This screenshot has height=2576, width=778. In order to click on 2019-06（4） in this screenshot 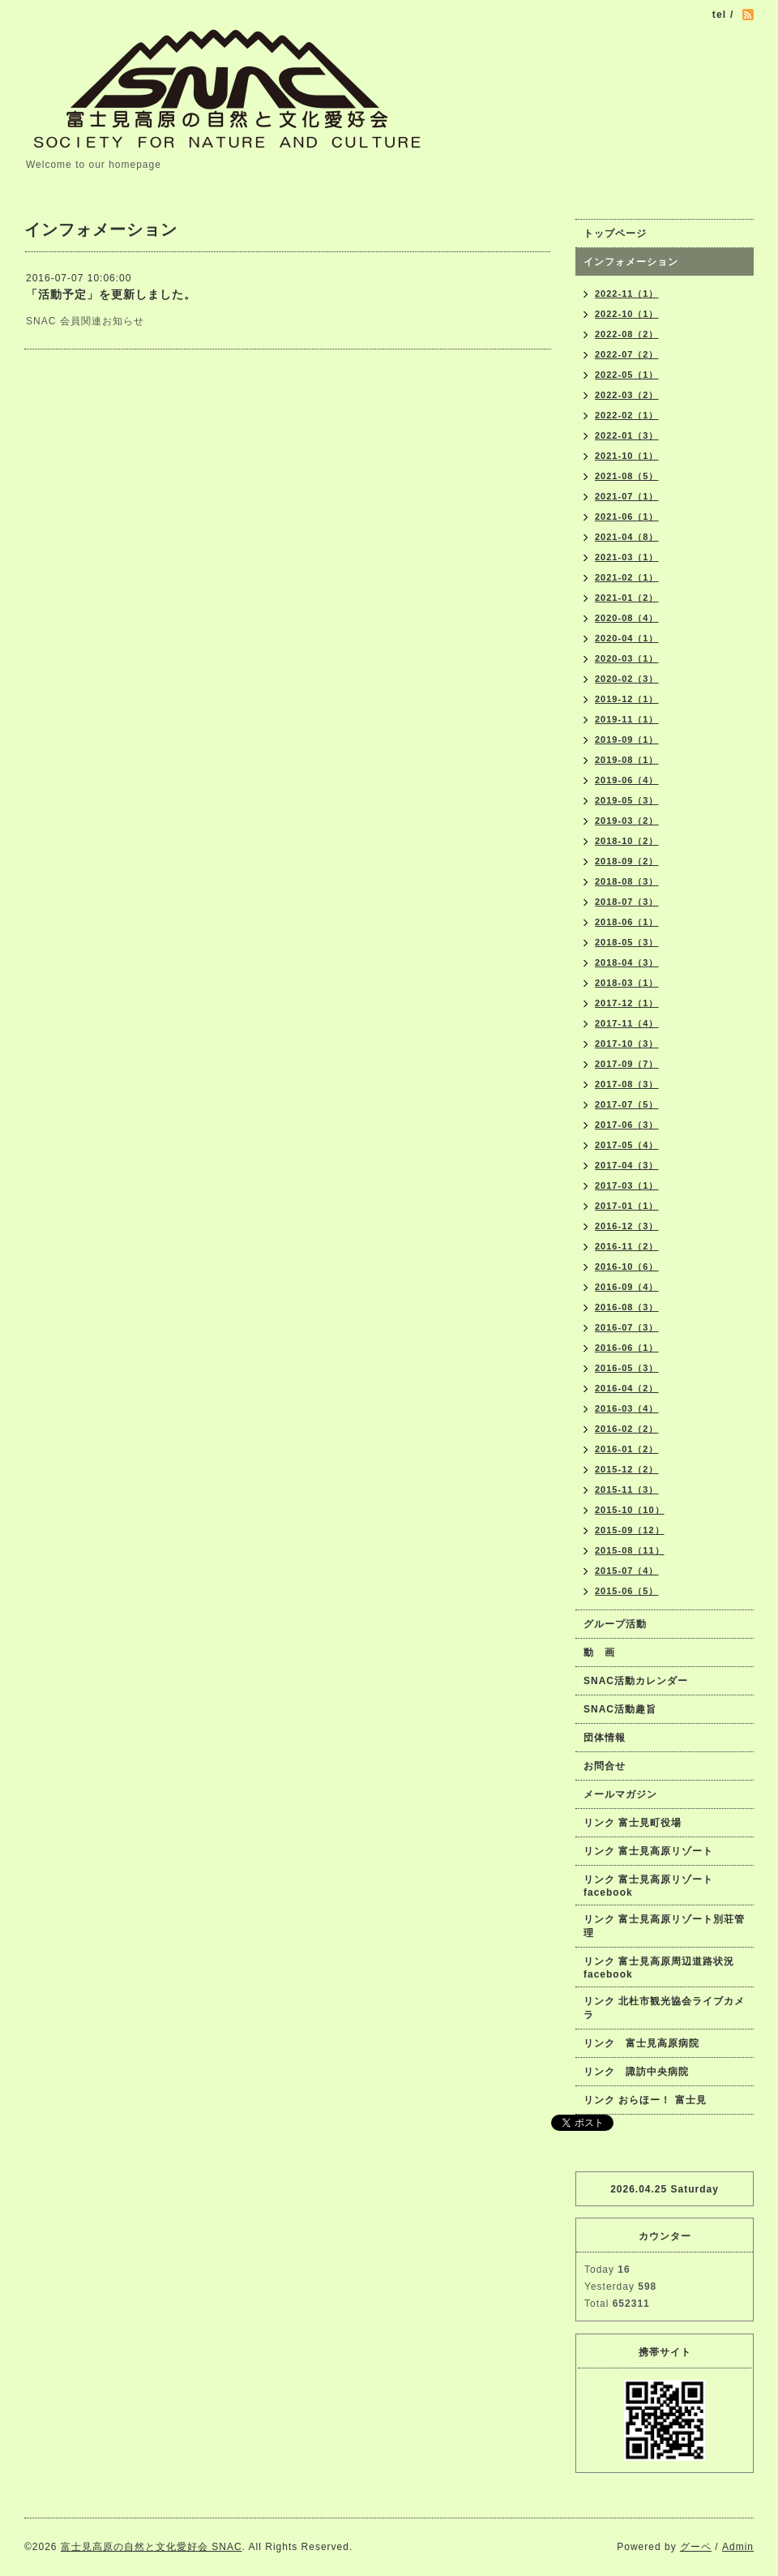, I will do `click(627, 780)`.